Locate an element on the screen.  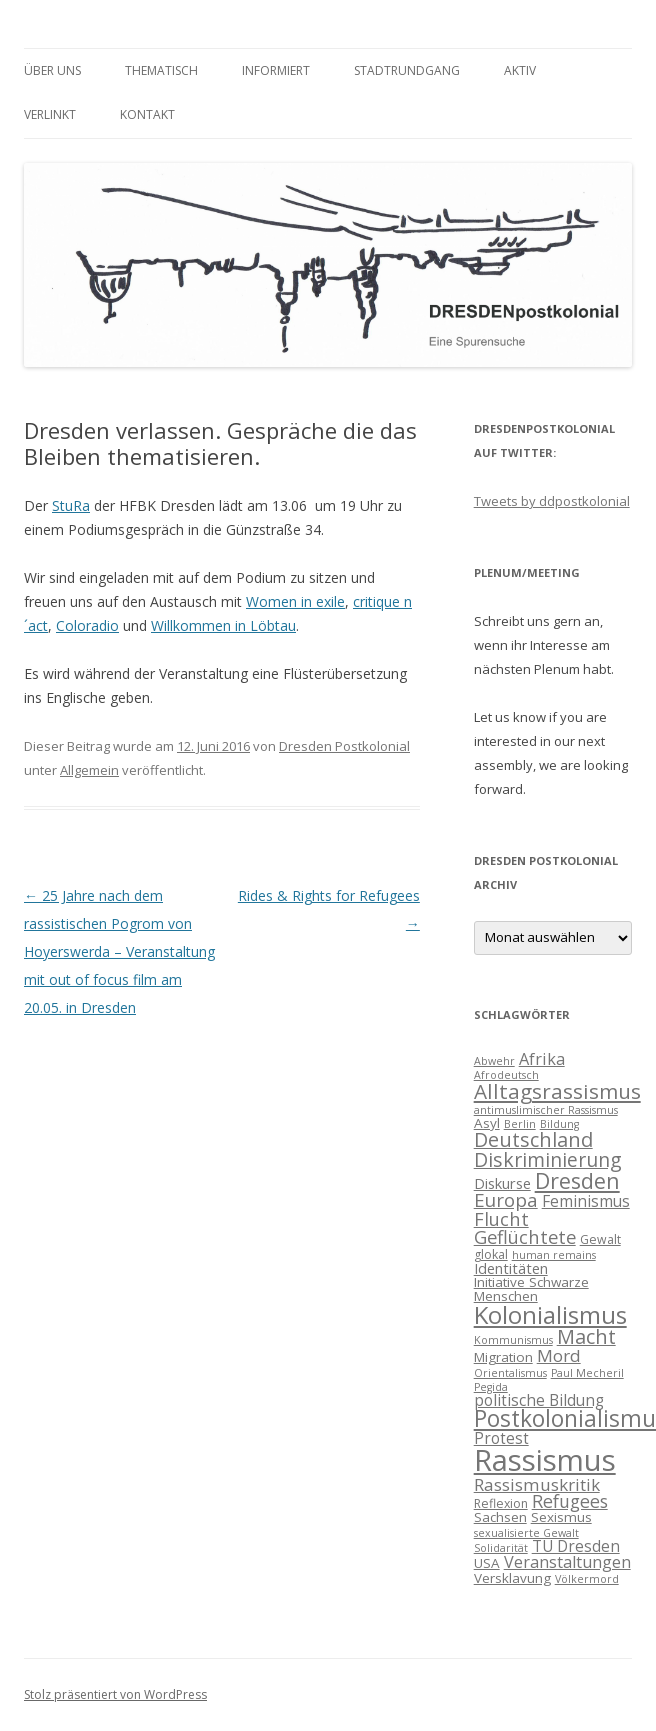
Afrodeutsch [Afrodeutsch (3 Einträge)] is located at coordinates (506, 1075).